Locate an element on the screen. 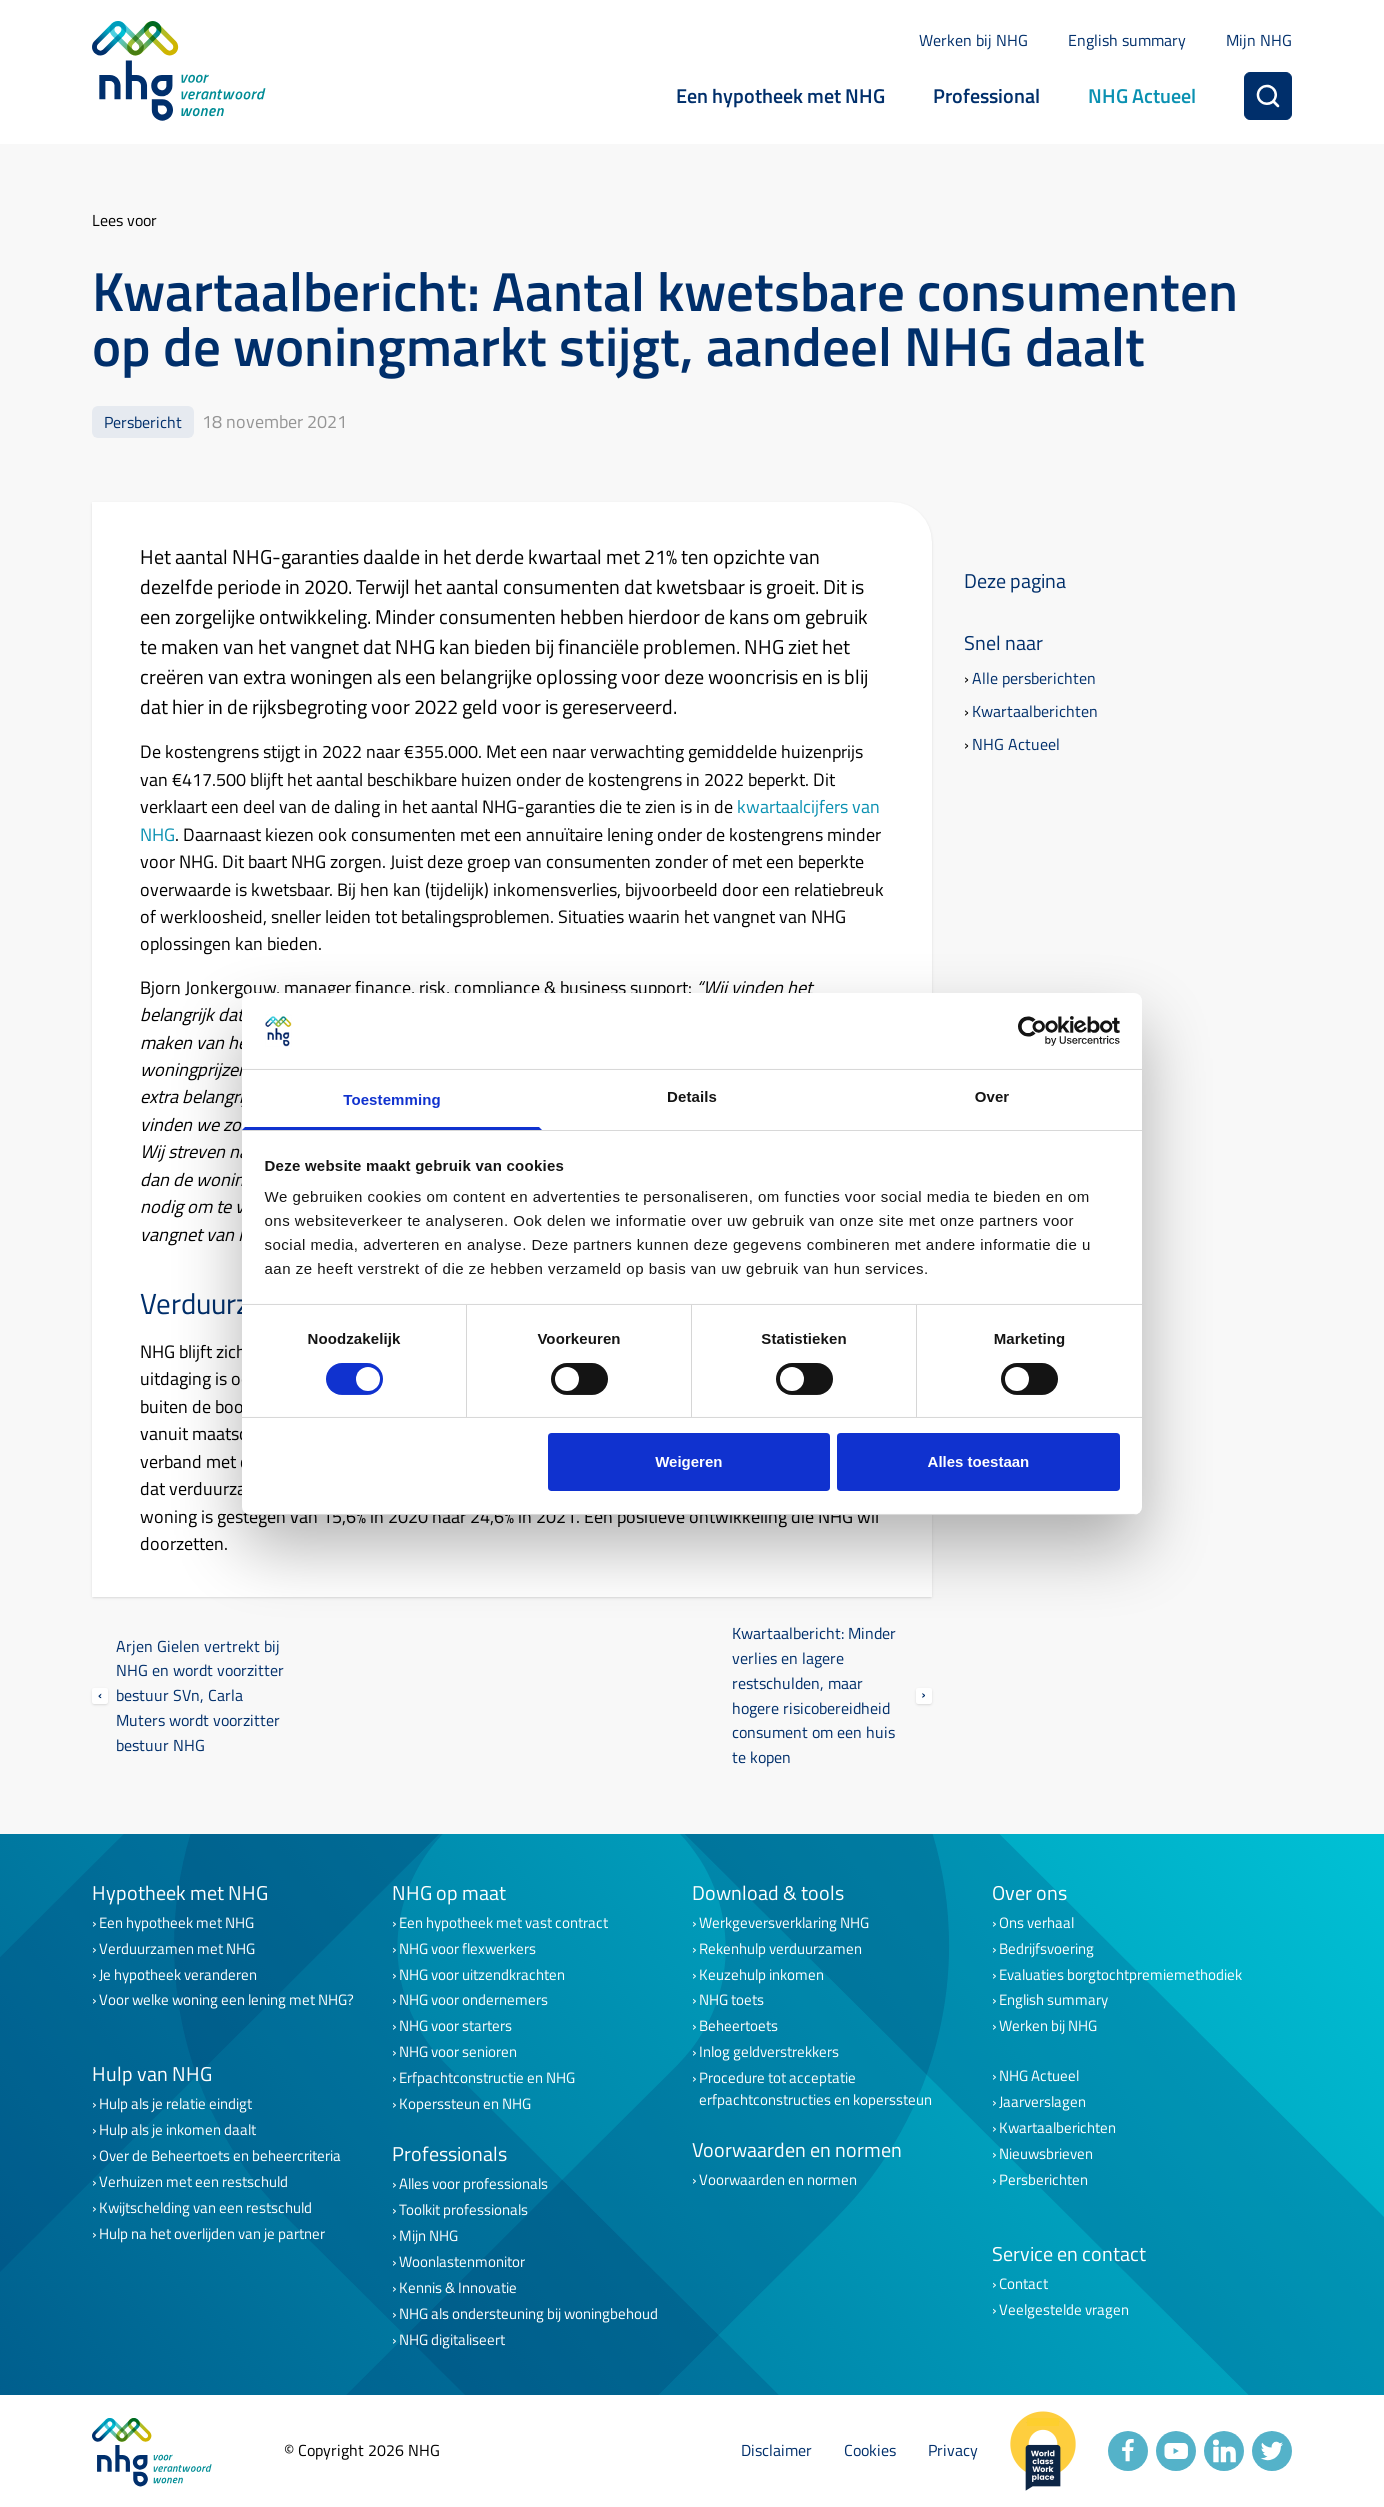 This screenshot has width=1384, height=2507. Voor welke woning een lening met NHG? is located at coordinates (226, 2000).